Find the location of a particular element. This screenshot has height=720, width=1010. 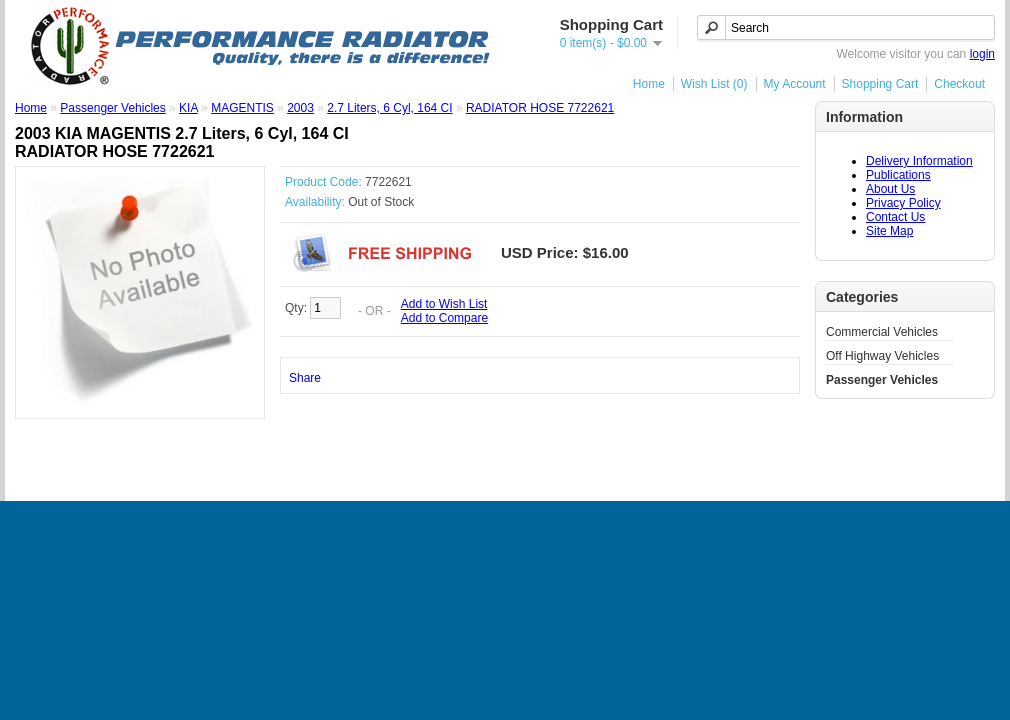

Home is located at coordinates (649, 84).